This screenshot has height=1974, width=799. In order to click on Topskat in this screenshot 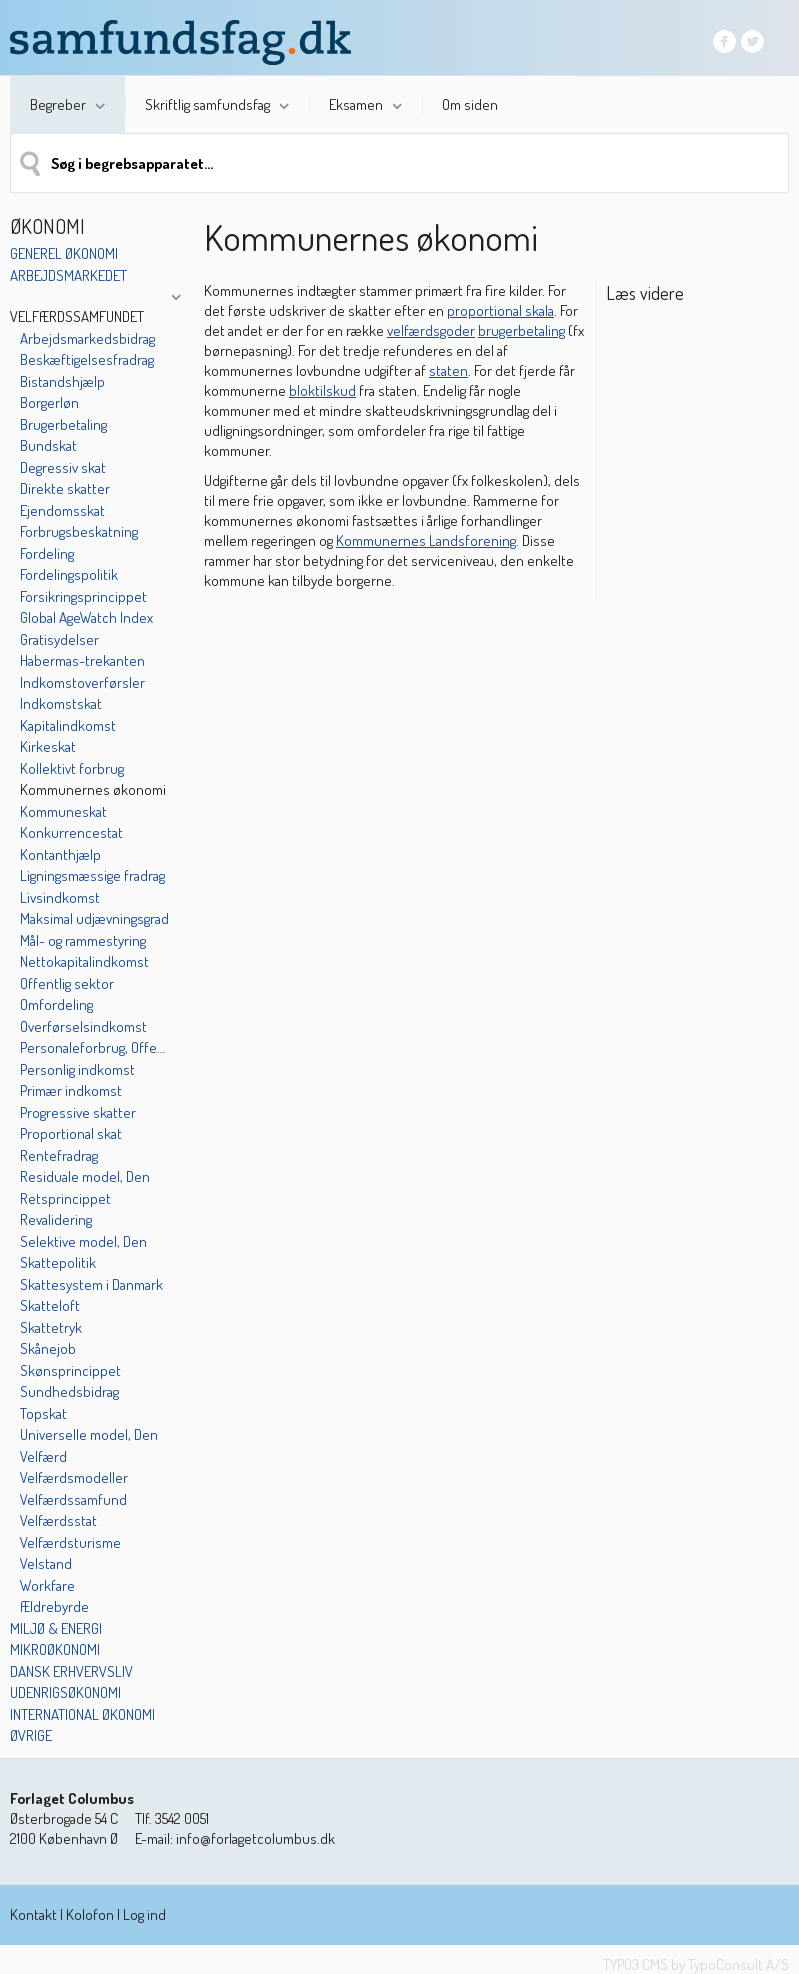, I will do `click(43, 1413)`.